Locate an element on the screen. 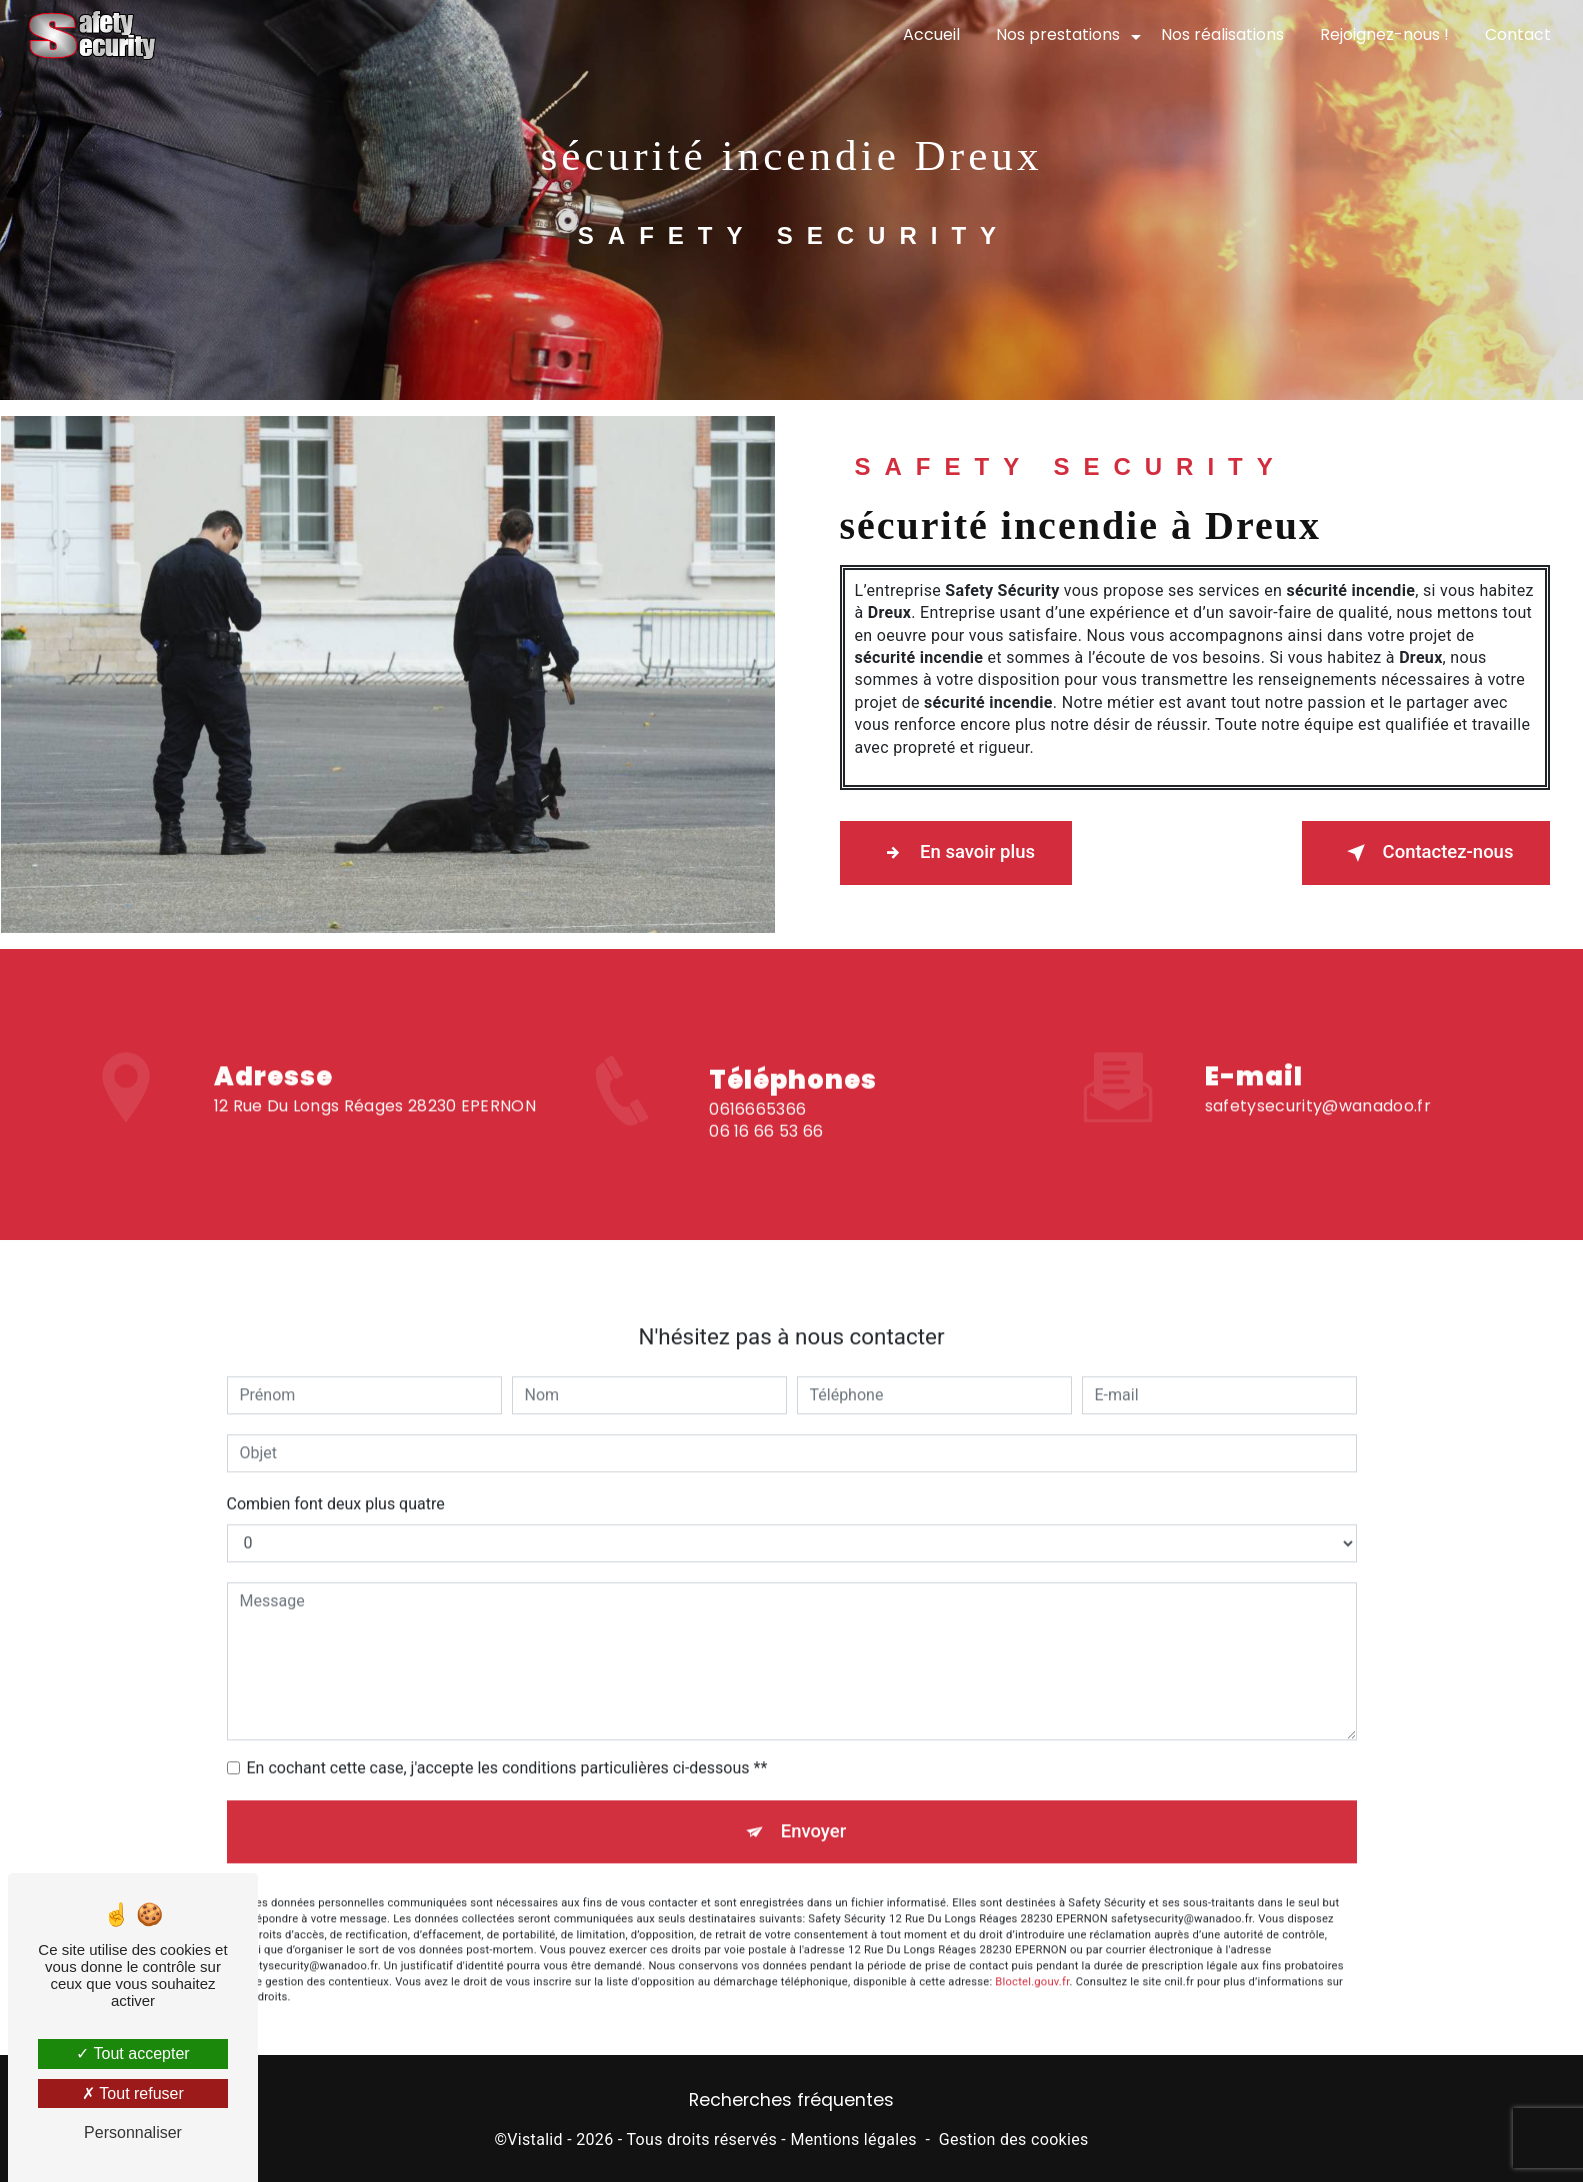  En cochant cette case, j'accepte les conditions particulières ci-dessous ** is located at coordinates (507, 1746).